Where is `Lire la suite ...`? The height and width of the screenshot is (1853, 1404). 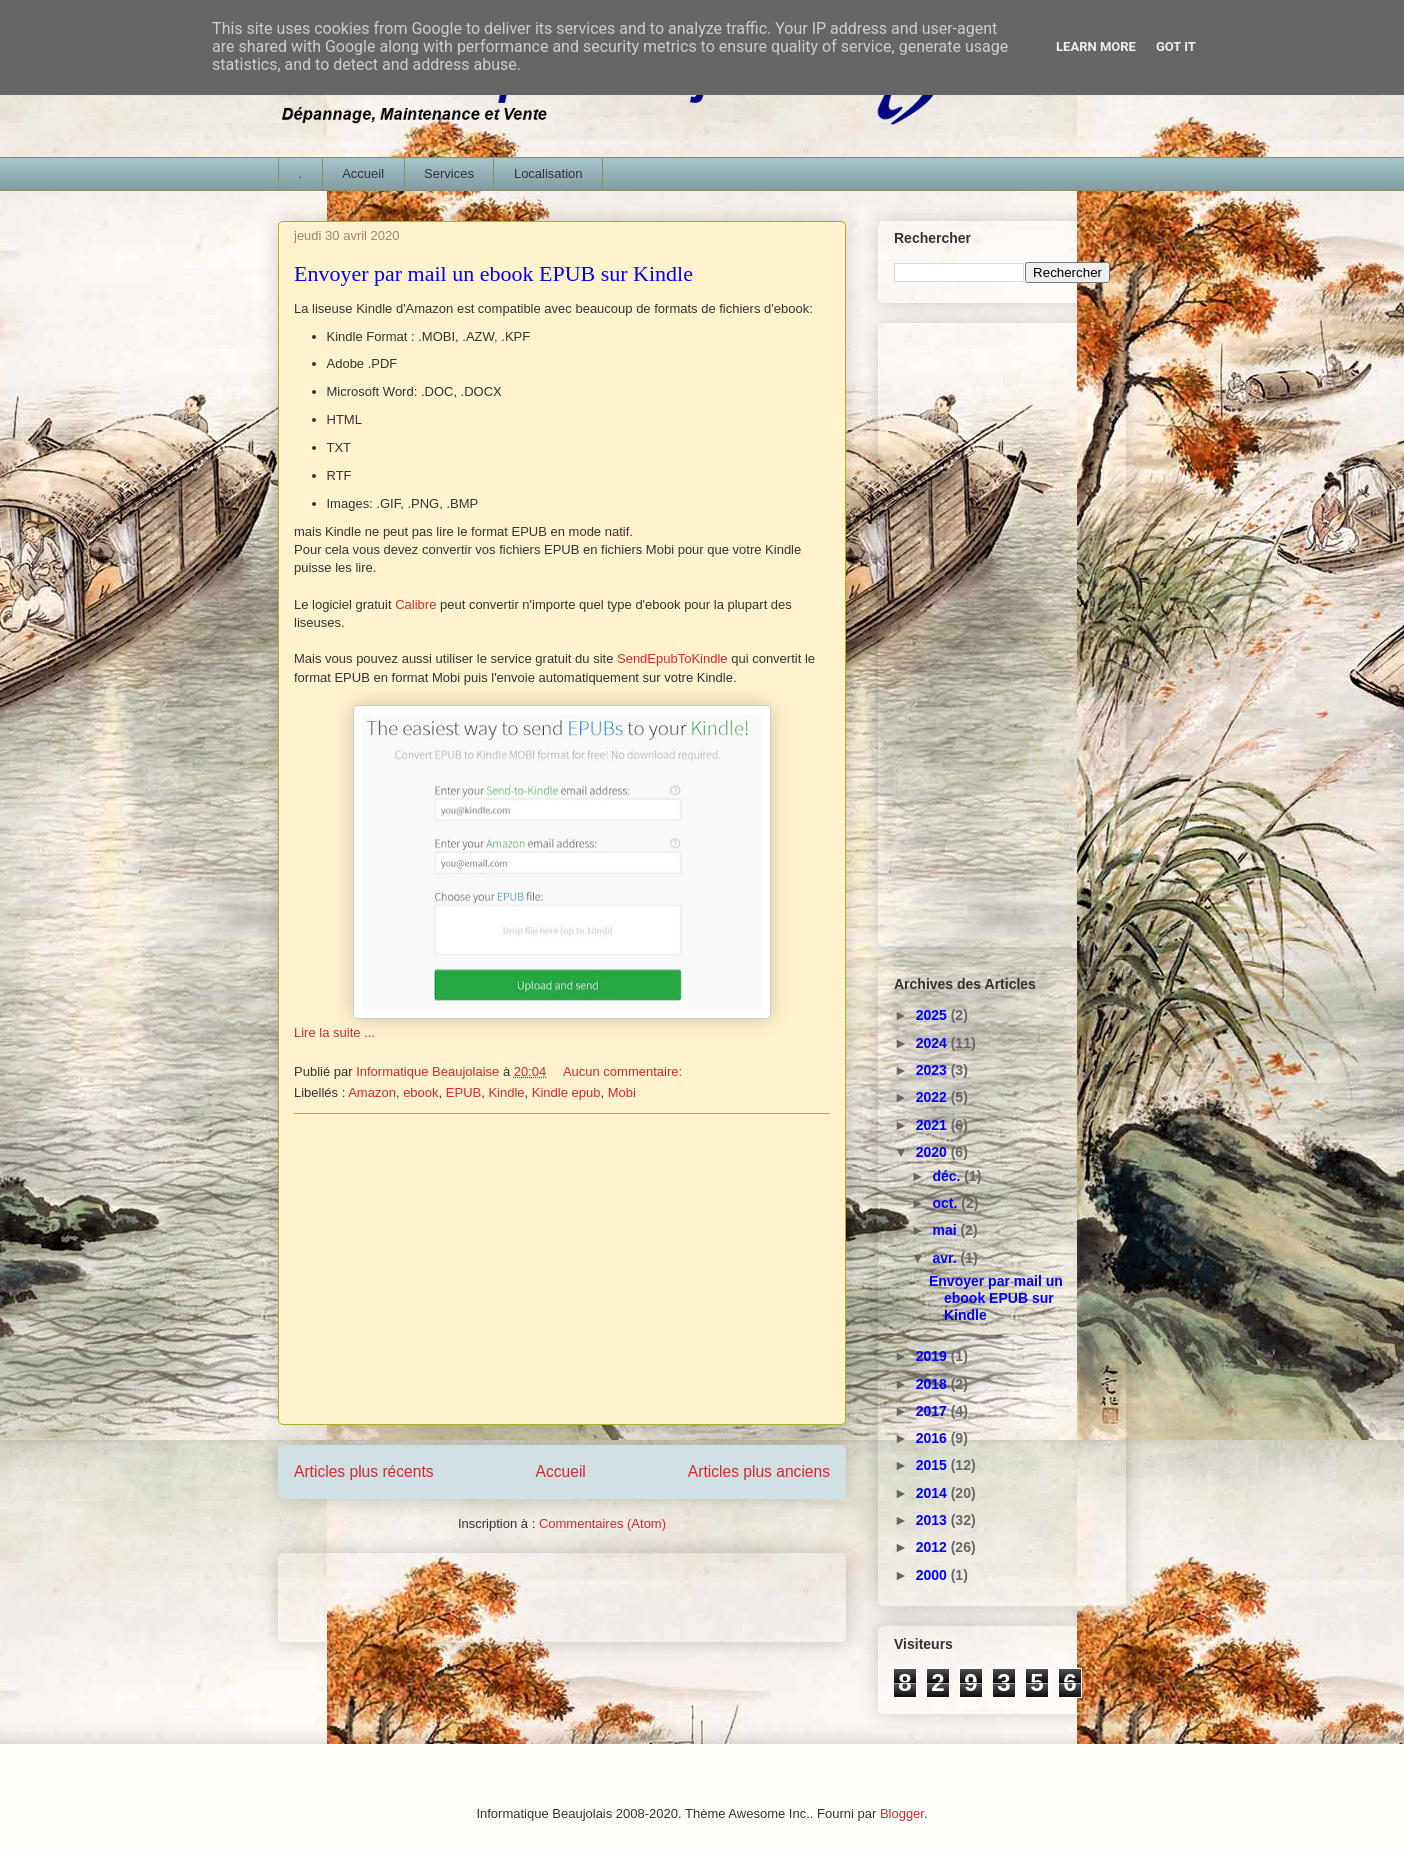
Lire la suite ... is located at coordinates (334, 1032).